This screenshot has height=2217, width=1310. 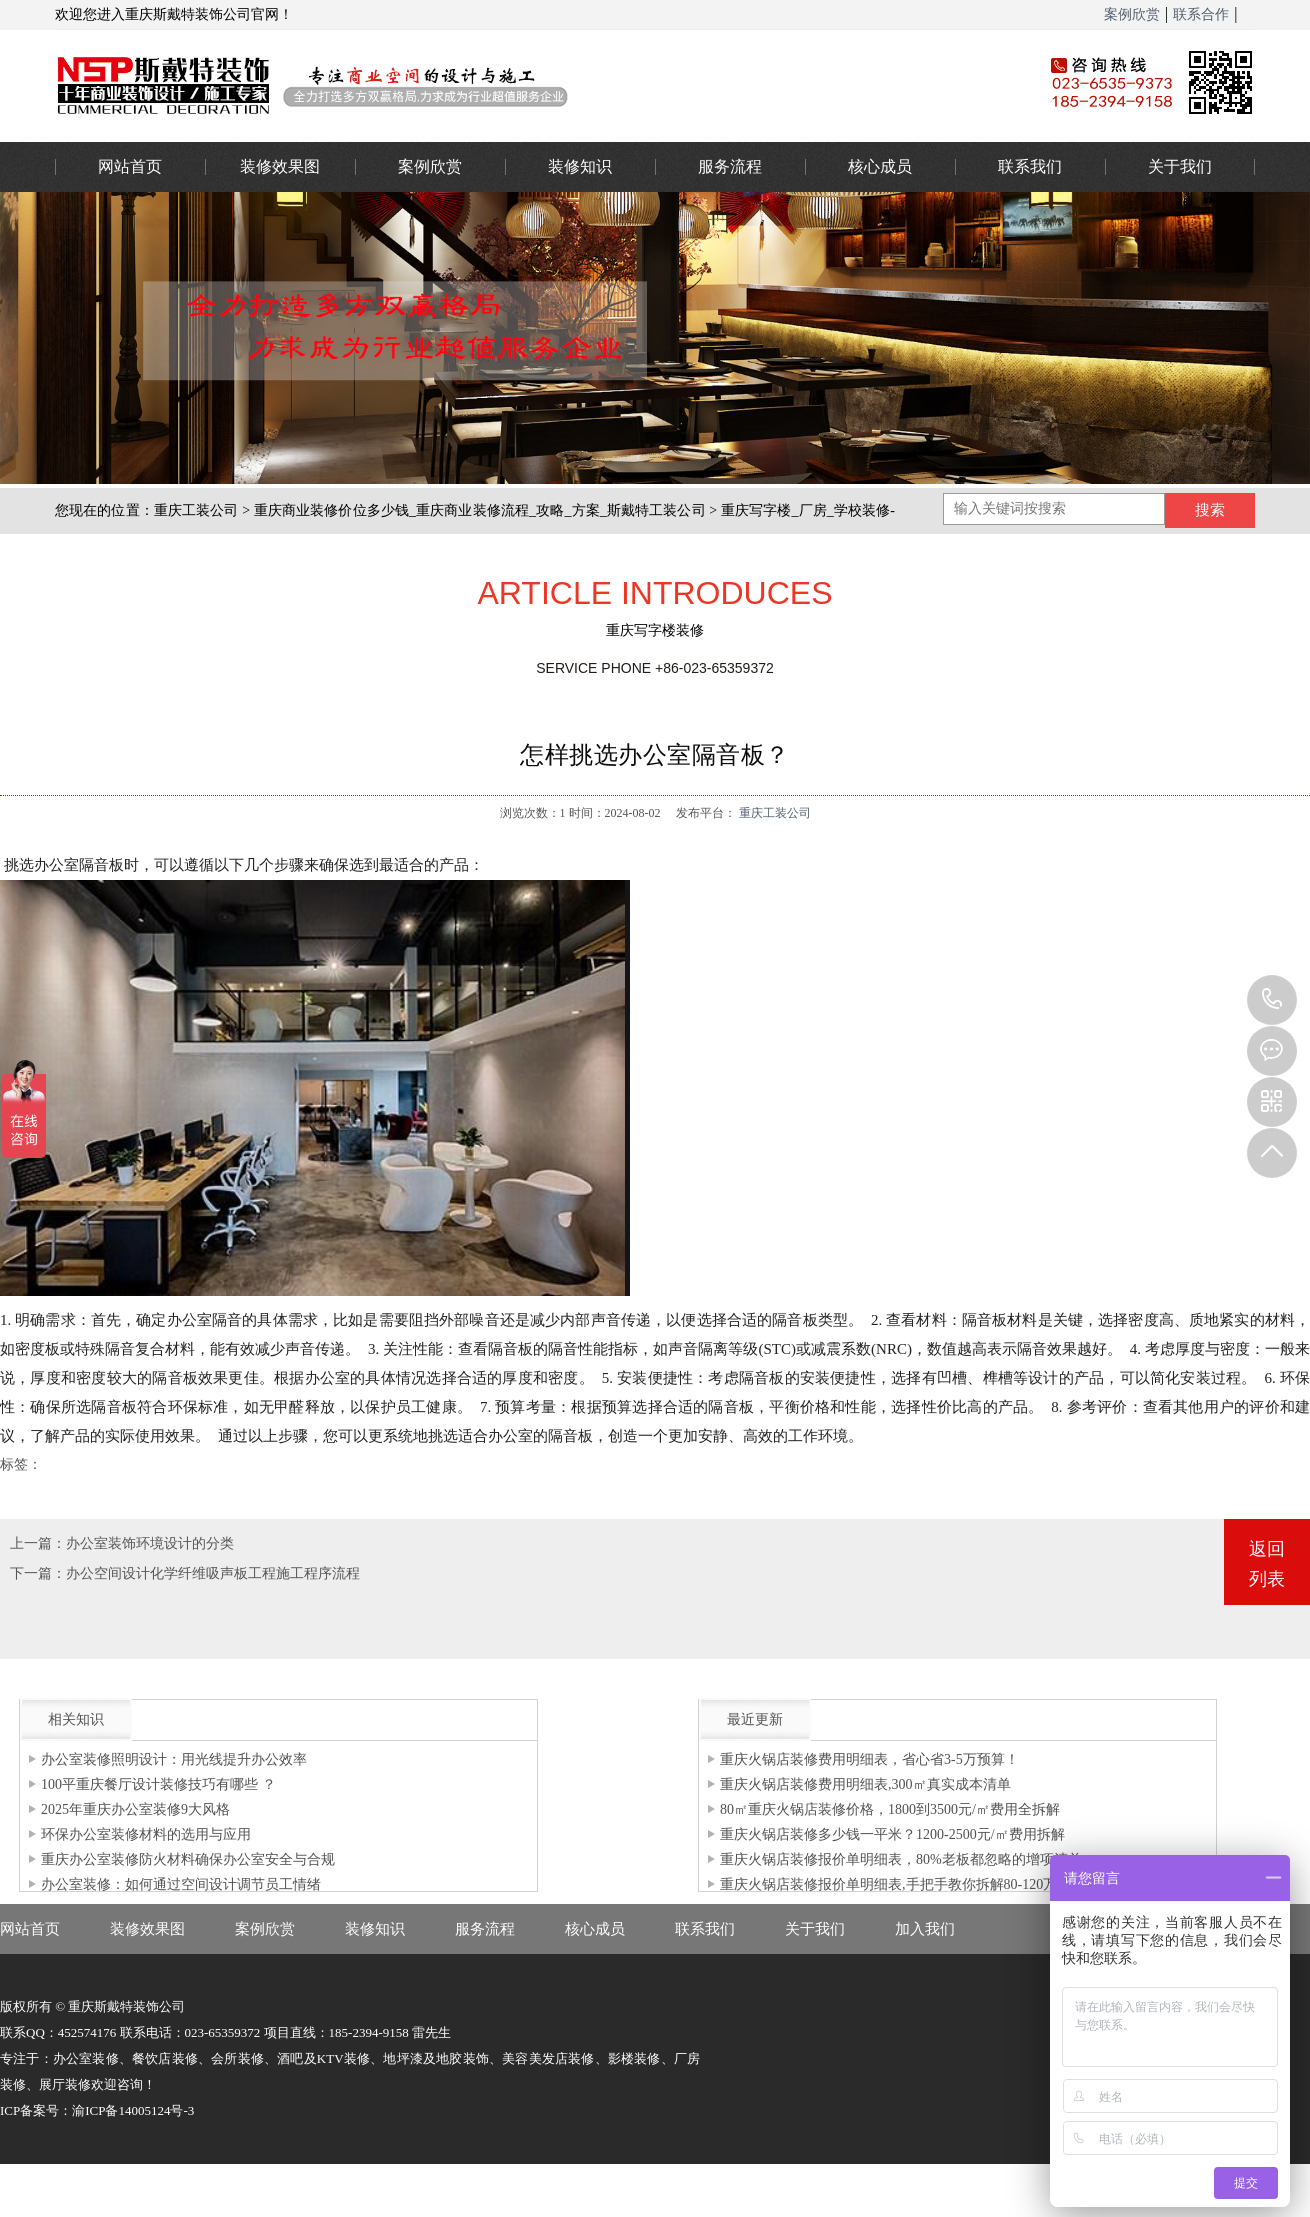 What do you see at coordinates (580, 166) in the screenshot?
I see `装修知识` at bounding box center [580, 166].